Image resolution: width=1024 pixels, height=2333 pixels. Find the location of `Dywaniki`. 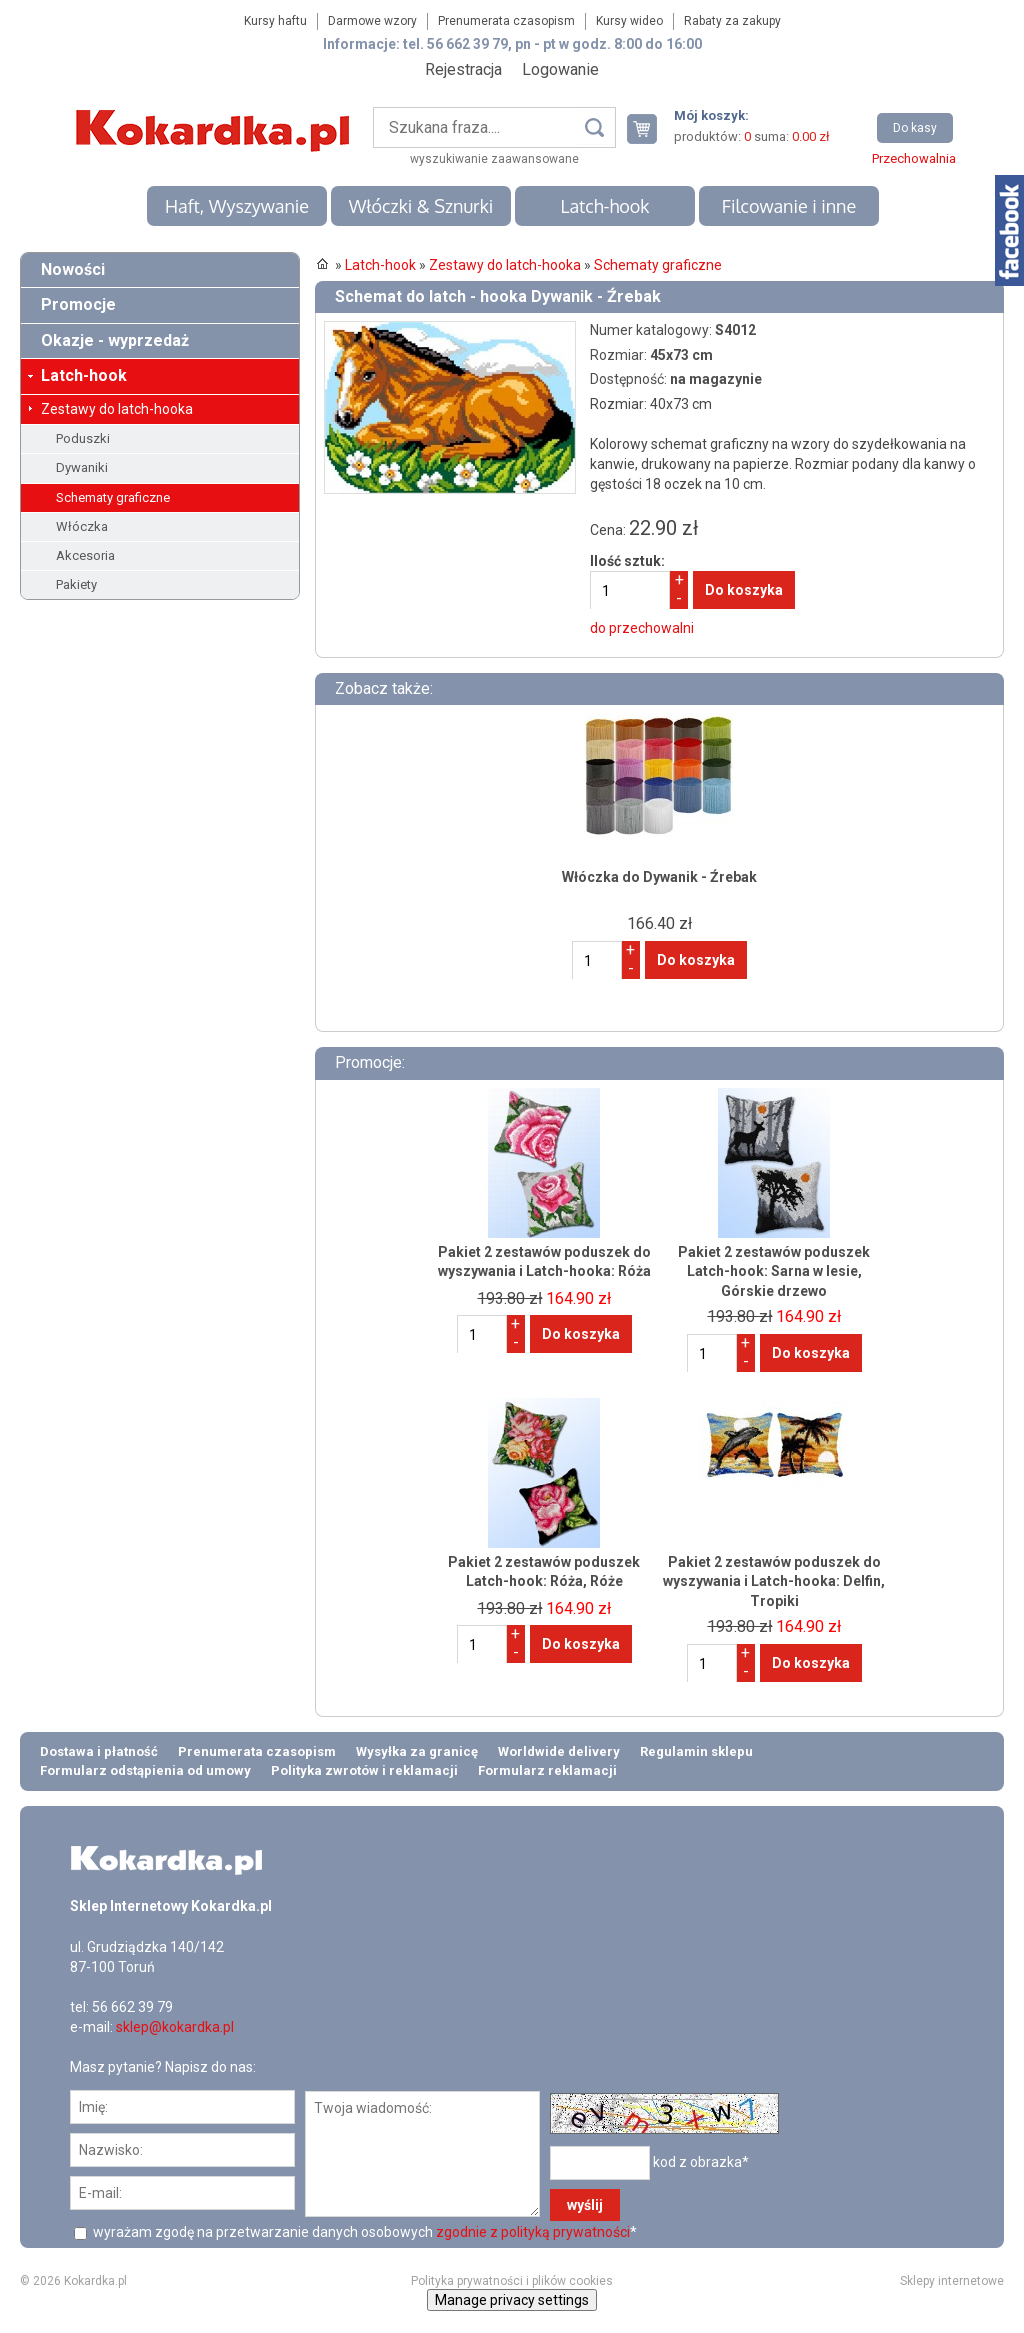

Dywaniki is located at coordinates (82, 467).